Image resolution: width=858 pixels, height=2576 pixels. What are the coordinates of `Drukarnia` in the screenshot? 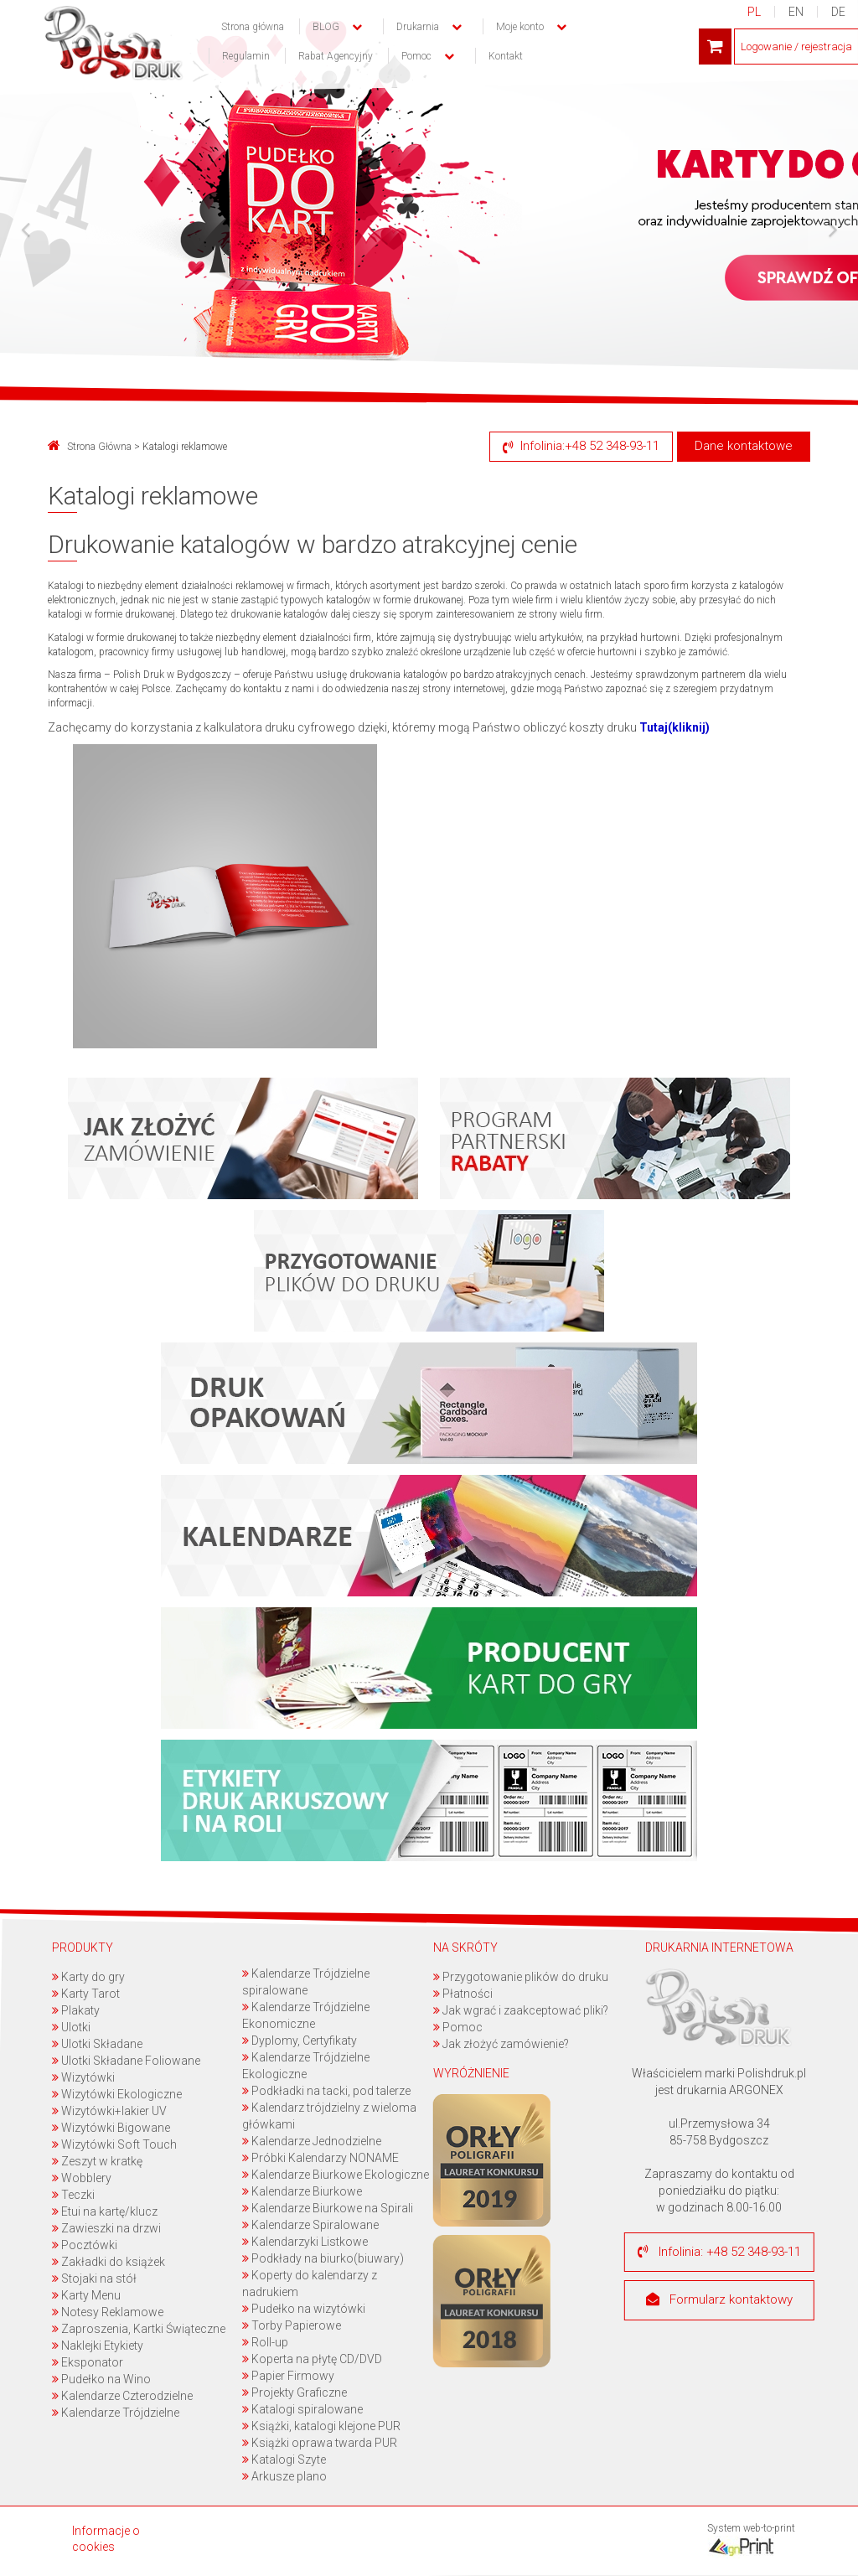 It's located at (417, 27).